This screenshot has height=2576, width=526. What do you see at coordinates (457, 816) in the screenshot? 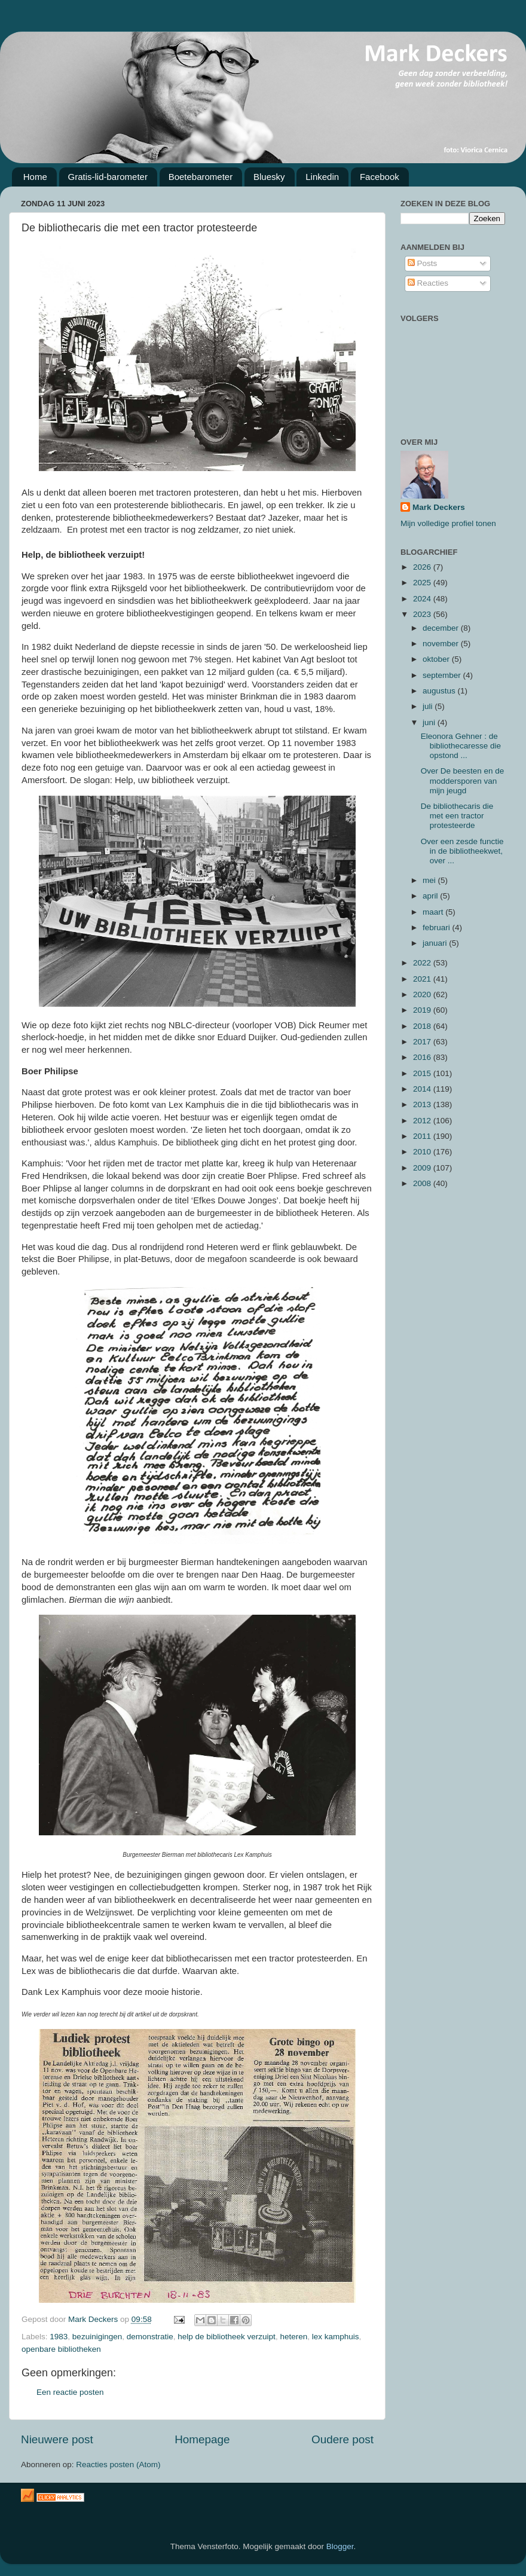
I see `De bibliothecaris die met een tractor protesteerde` at bounding box center [457, 816].